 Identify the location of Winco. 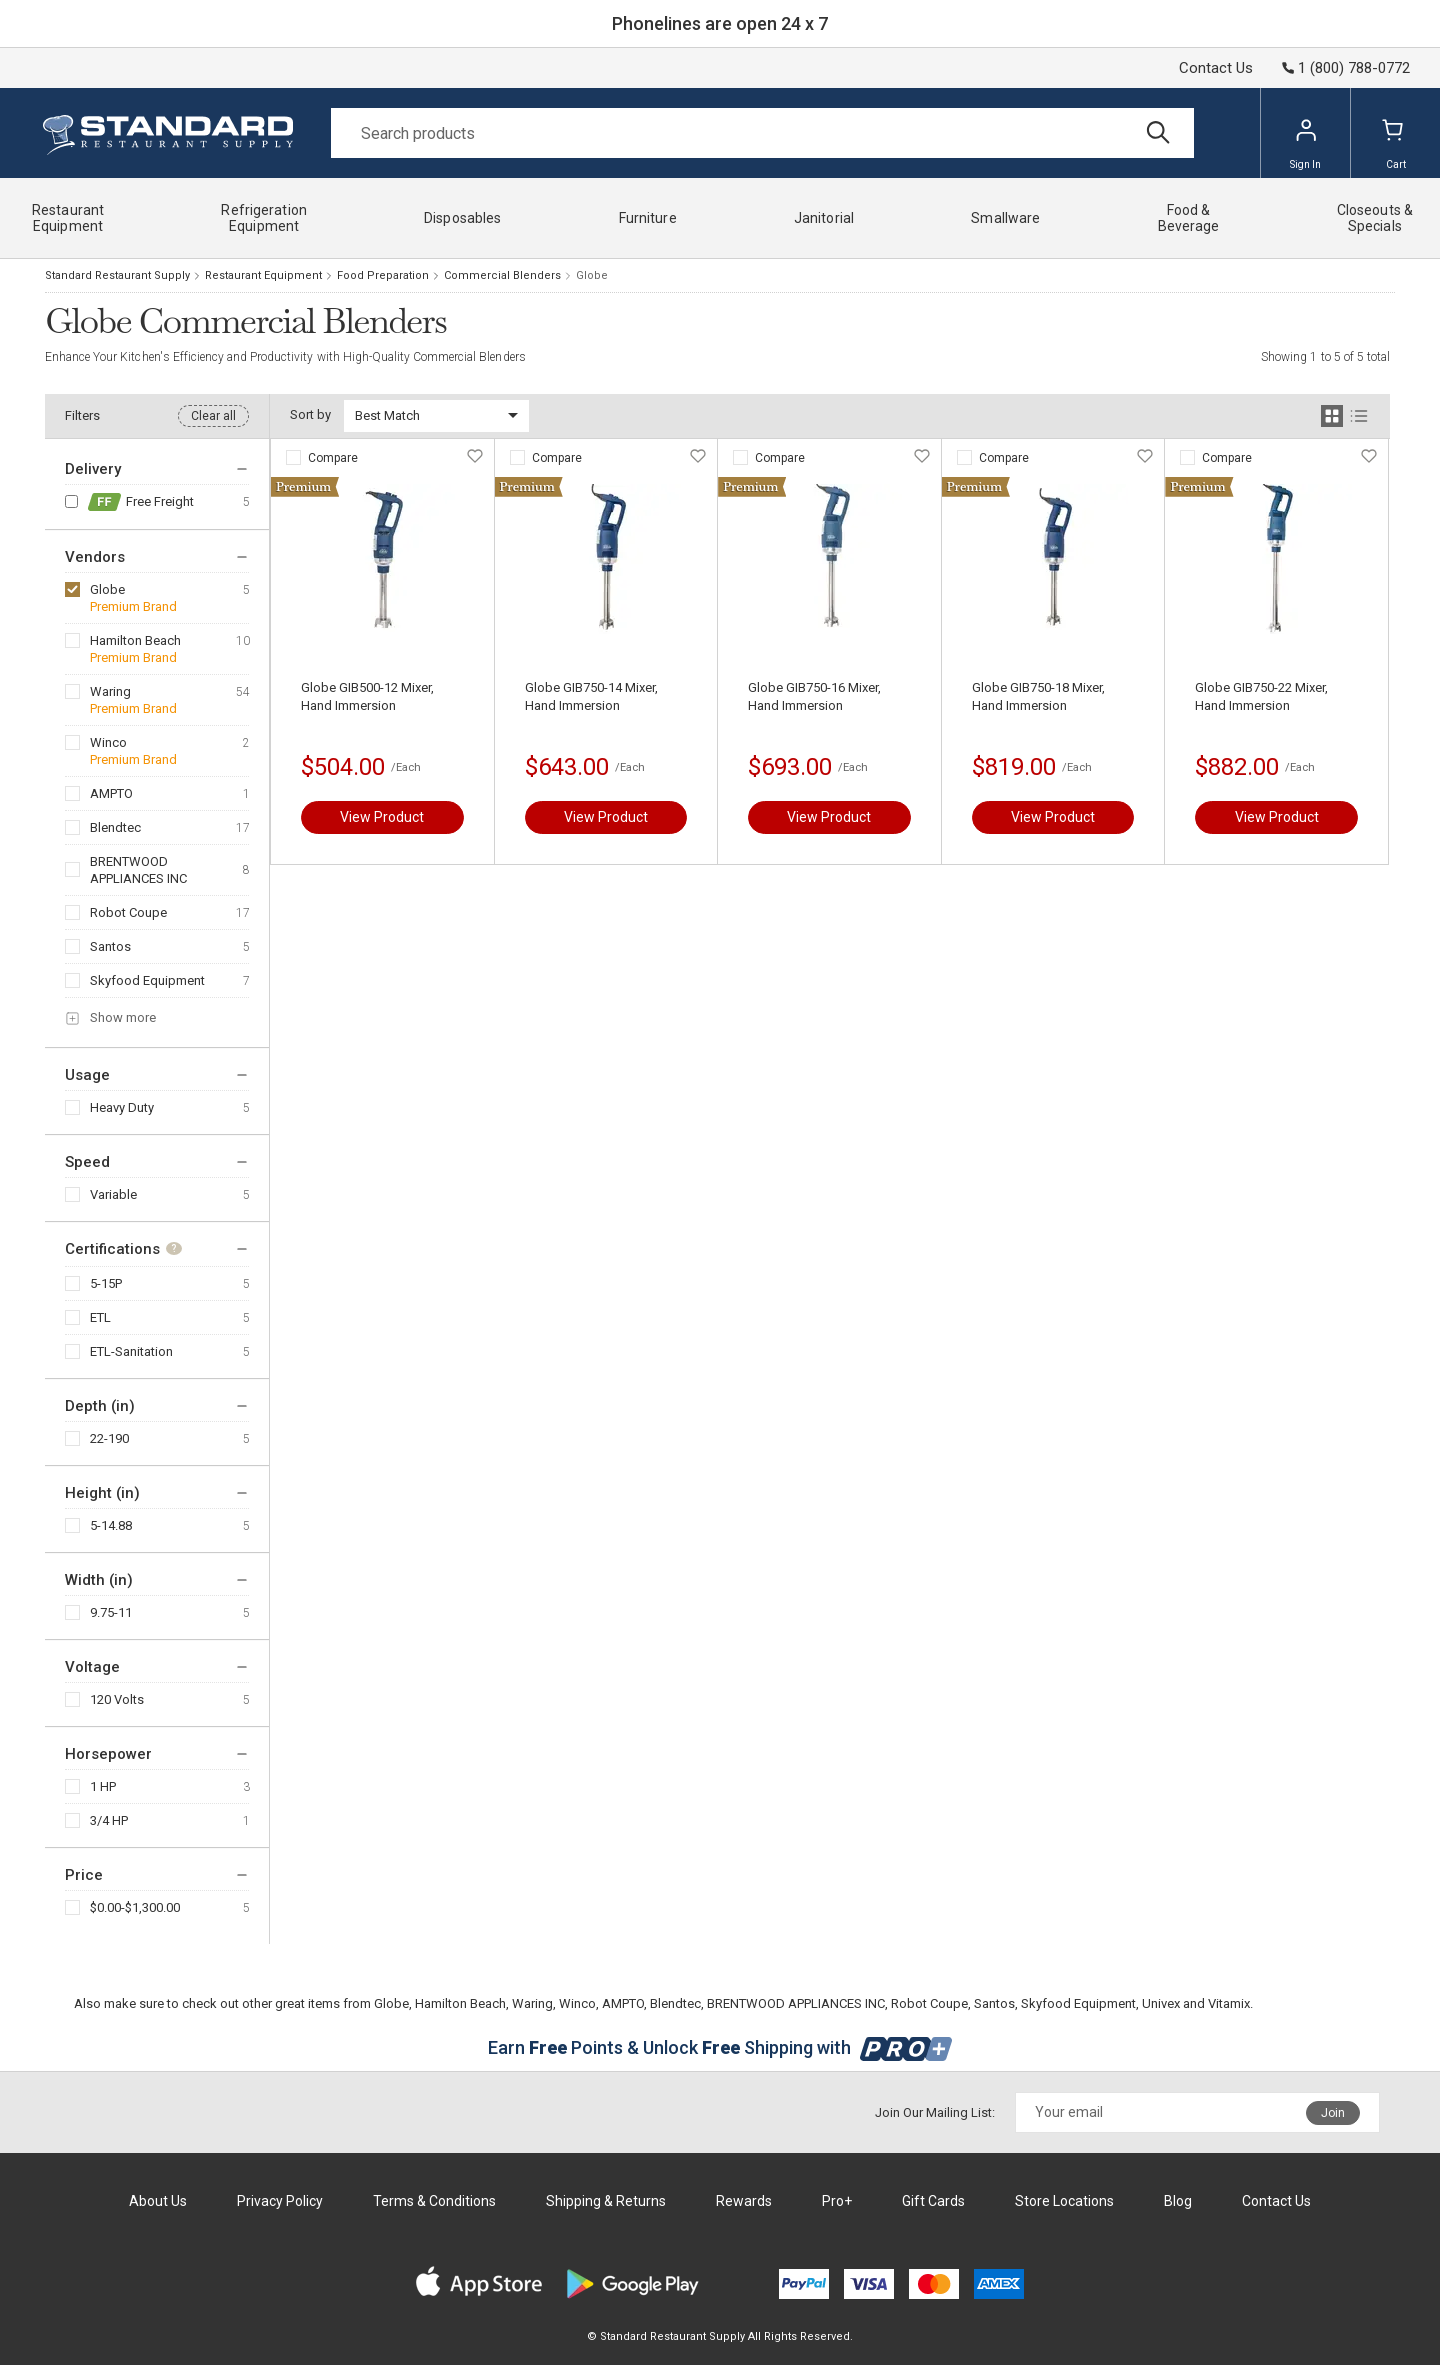
(108, 742).